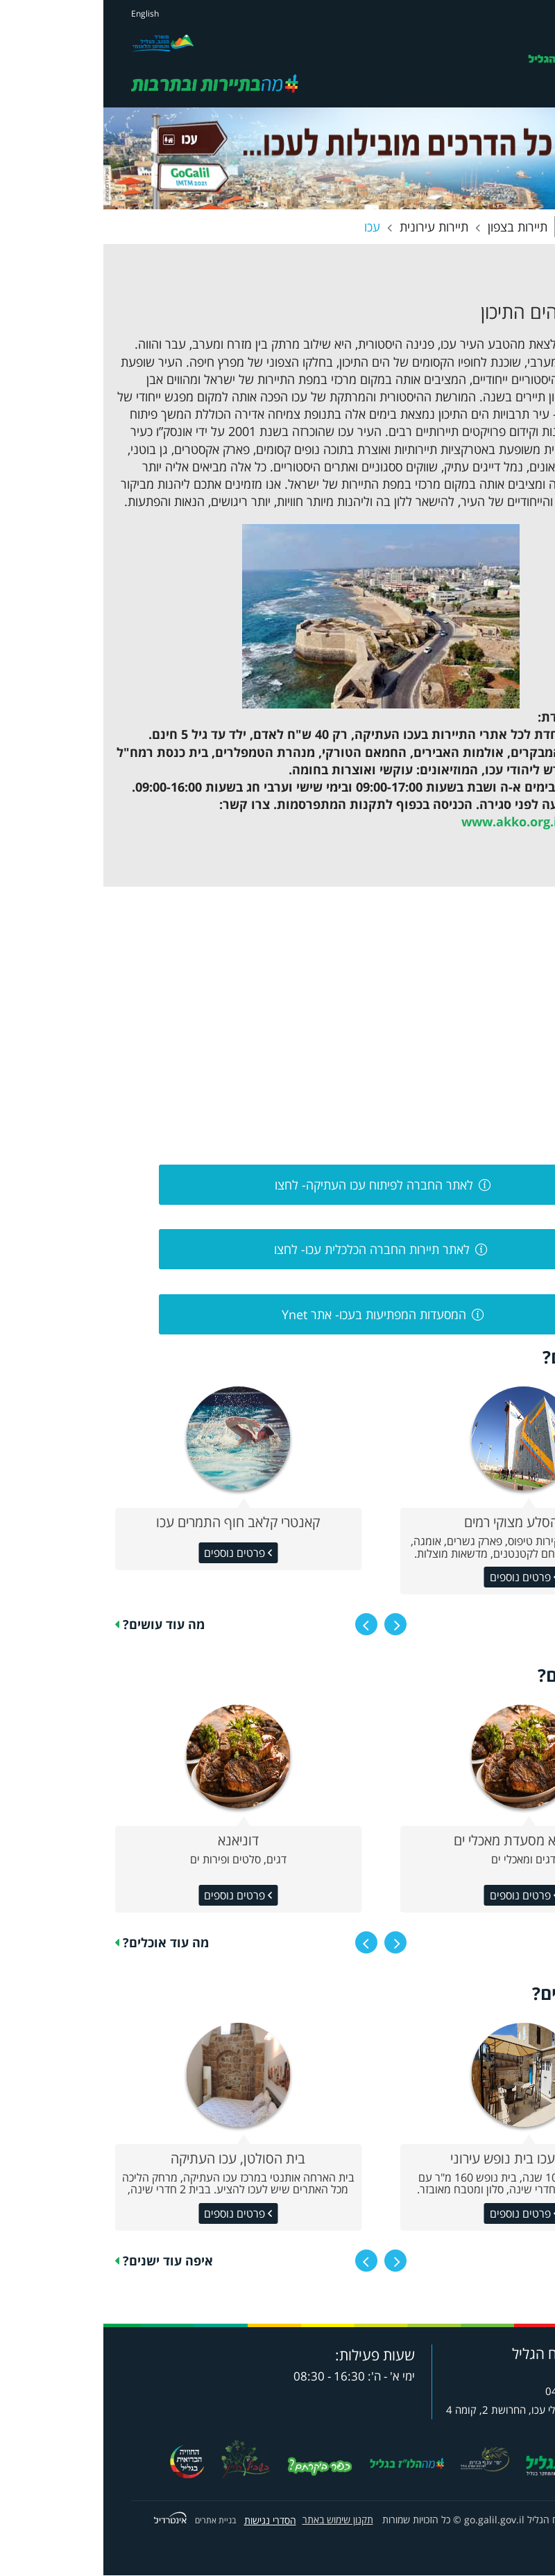 This screenshot has width=555, height=2576. What do you see at coordinates (420, 1841) in the screenshot?
I see `אלמרסא מסעדת מאכלי ים` at bounding box center [420, 1841].